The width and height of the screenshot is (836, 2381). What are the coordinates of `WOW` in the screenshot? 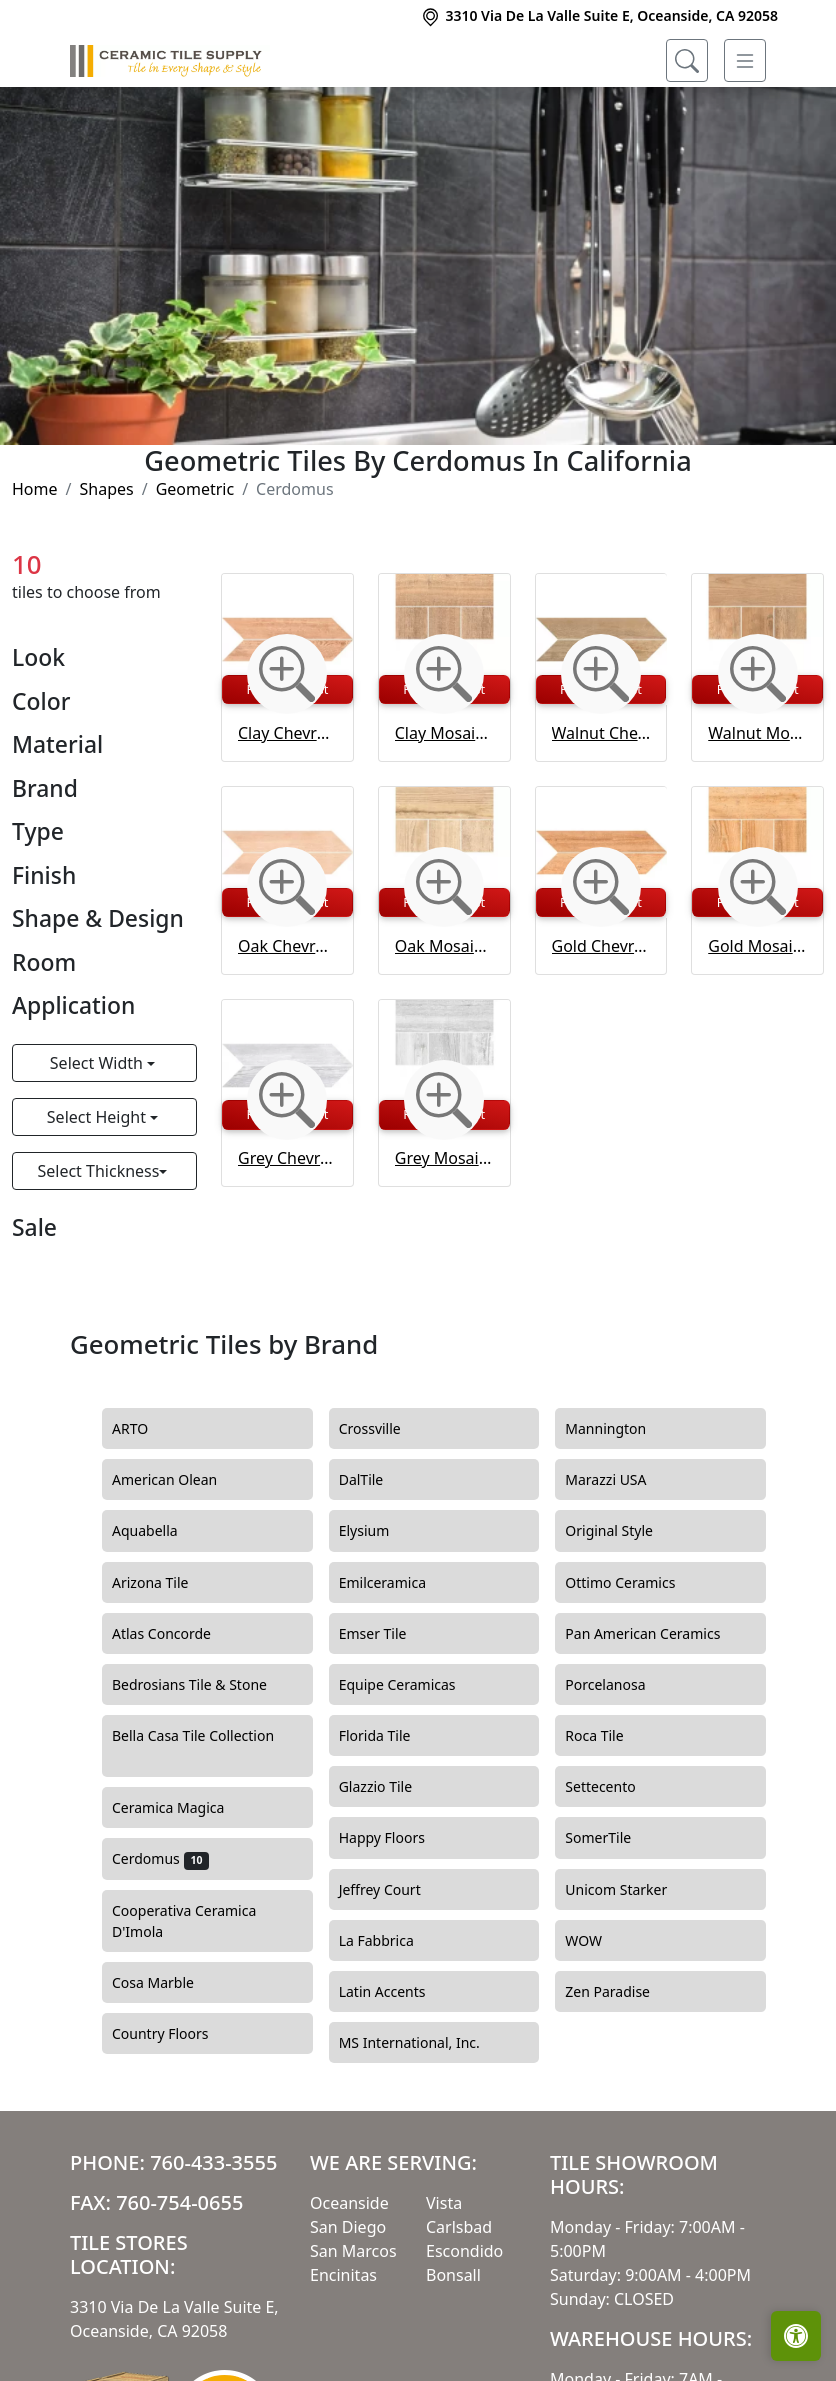 It's located at (598, 1941).